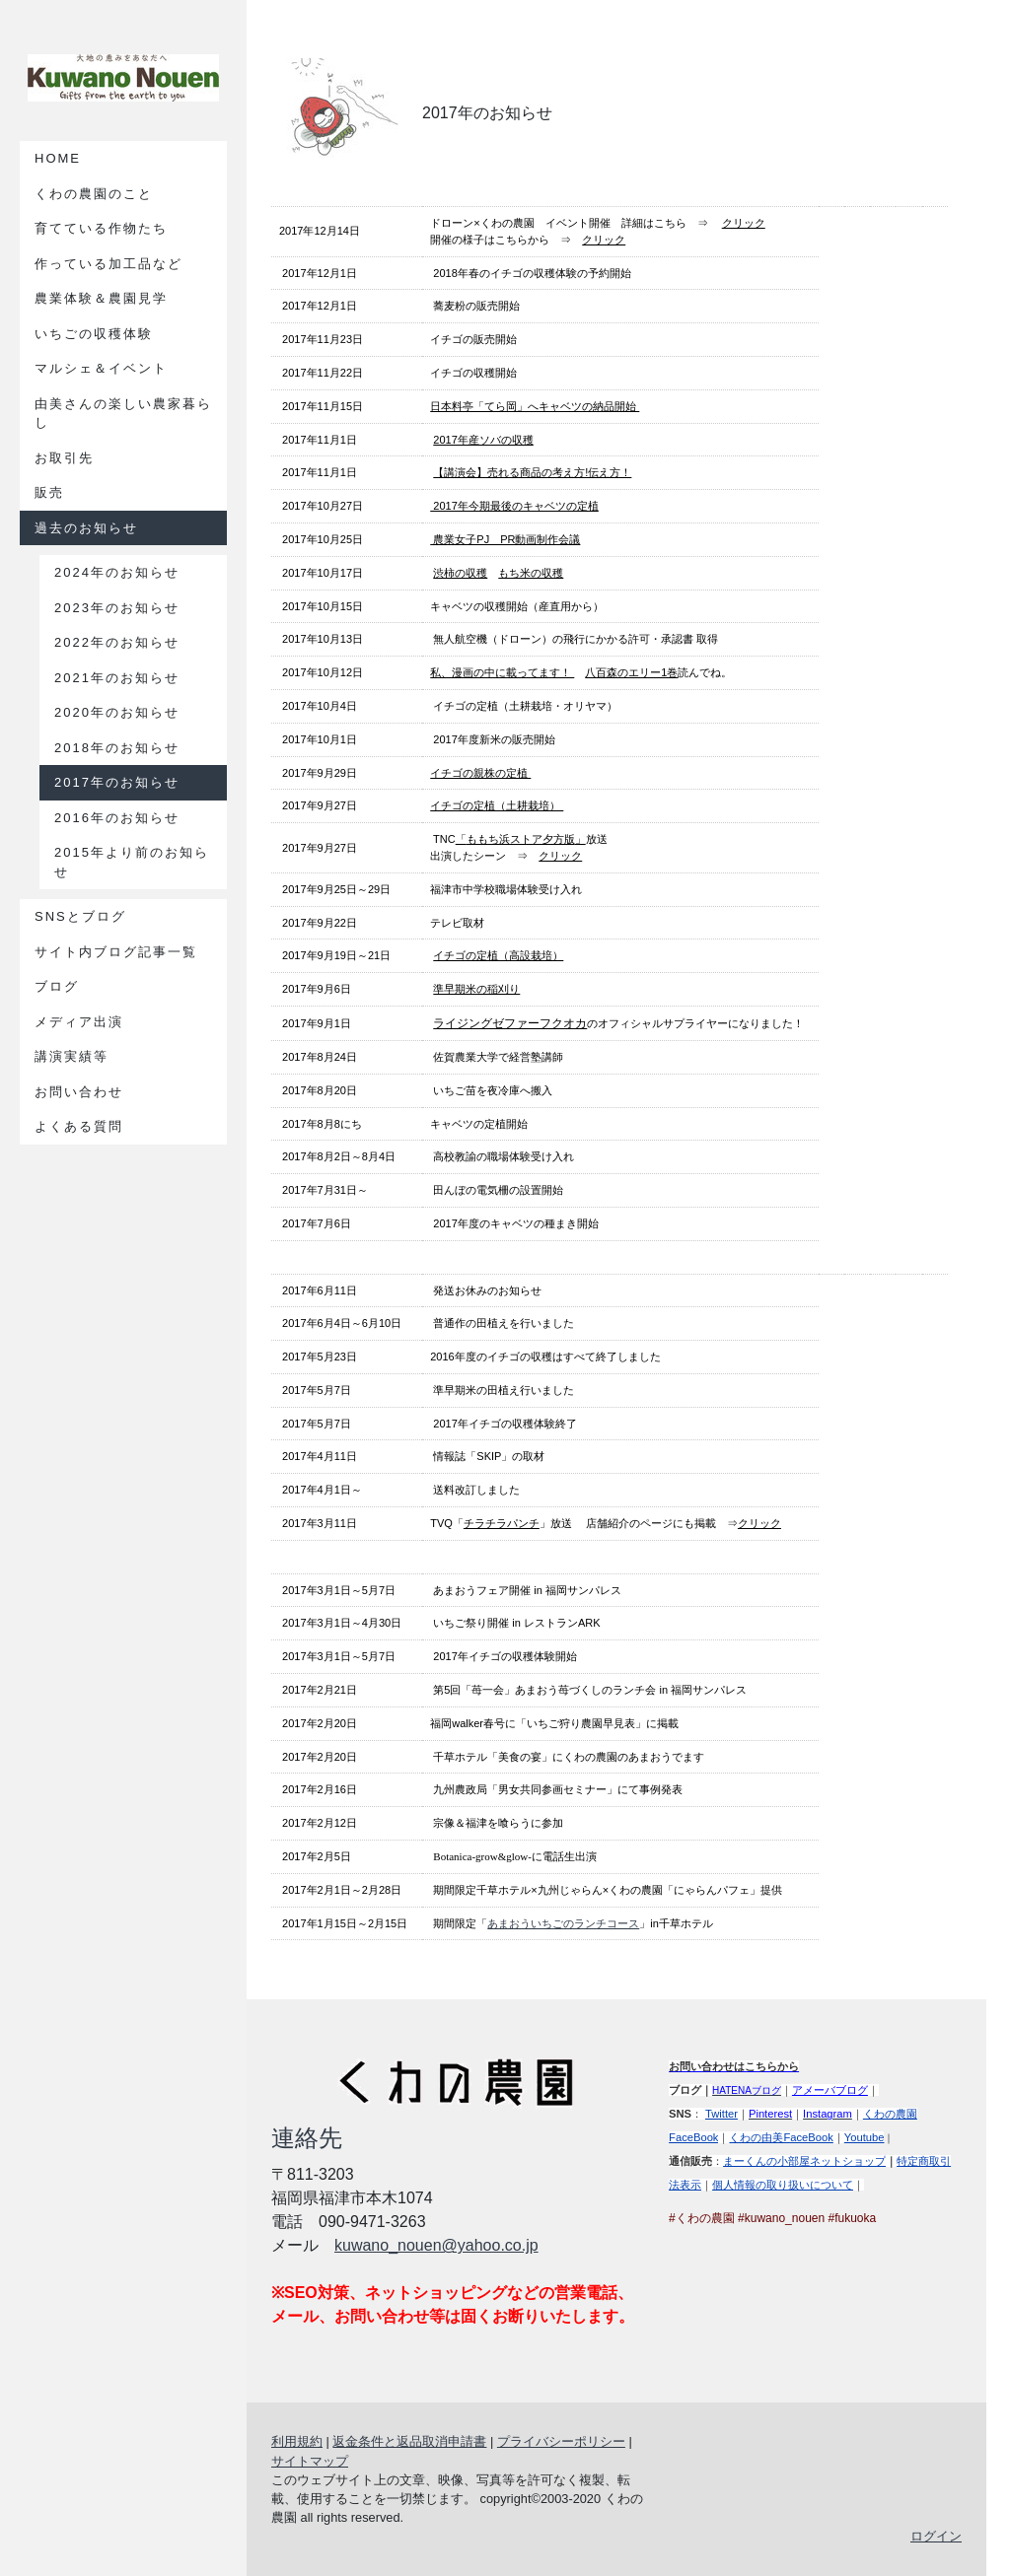 The width and height of the screenshot is (1010, 2576). What do you see at coordinates (502, 1523) in the screenshot?
I see `チラチラパンチ` at bounding box center [502, 1523].